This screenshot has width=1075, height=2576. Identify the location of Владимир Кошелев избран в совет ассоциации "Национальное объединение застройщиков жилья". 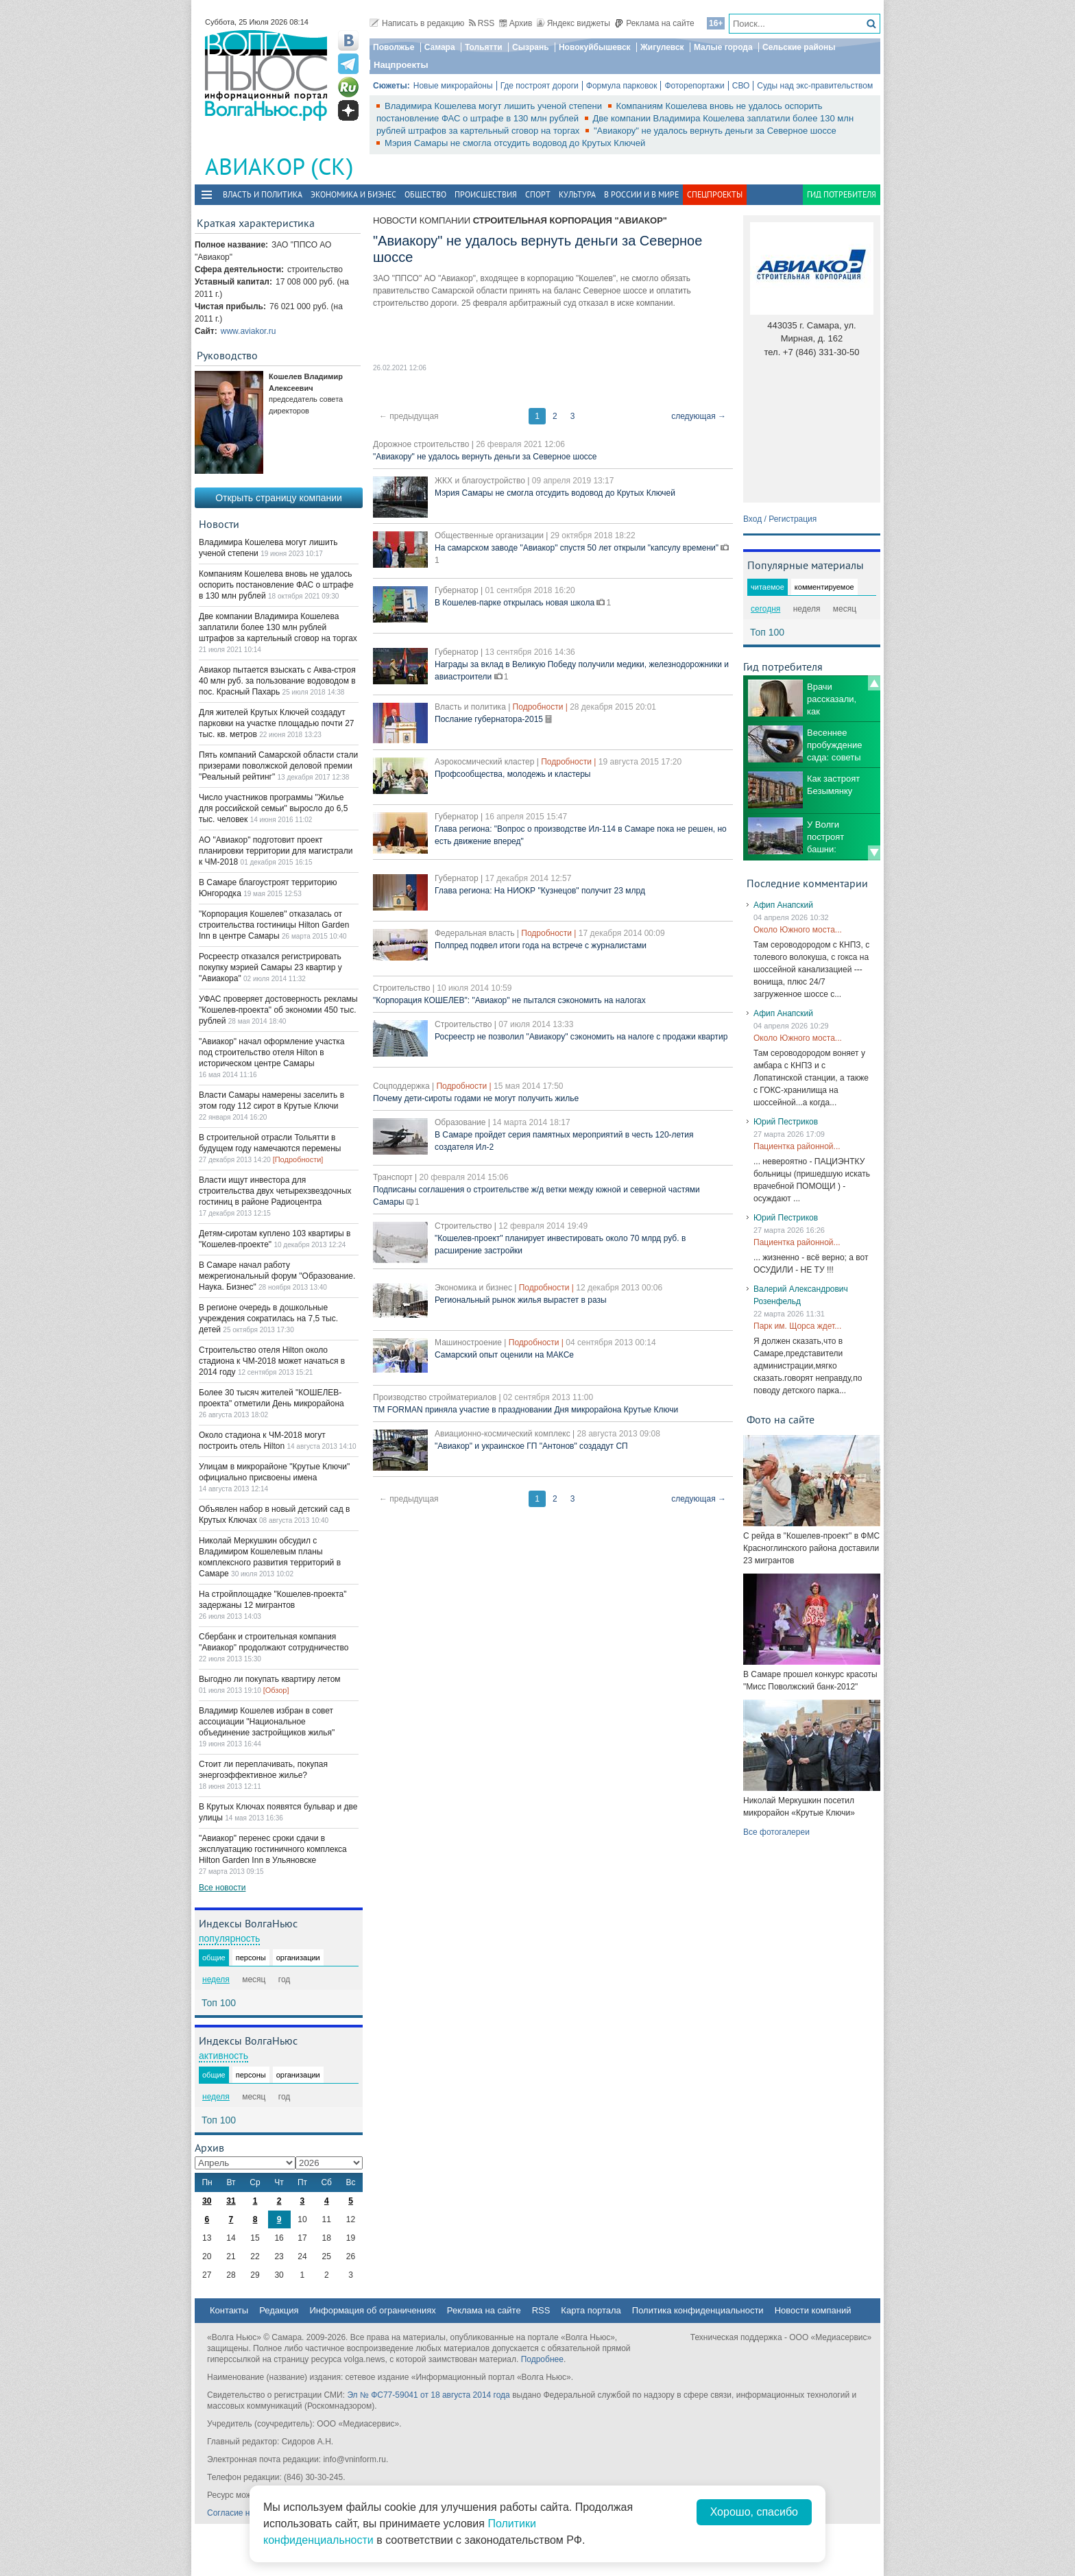
(267, 1721).